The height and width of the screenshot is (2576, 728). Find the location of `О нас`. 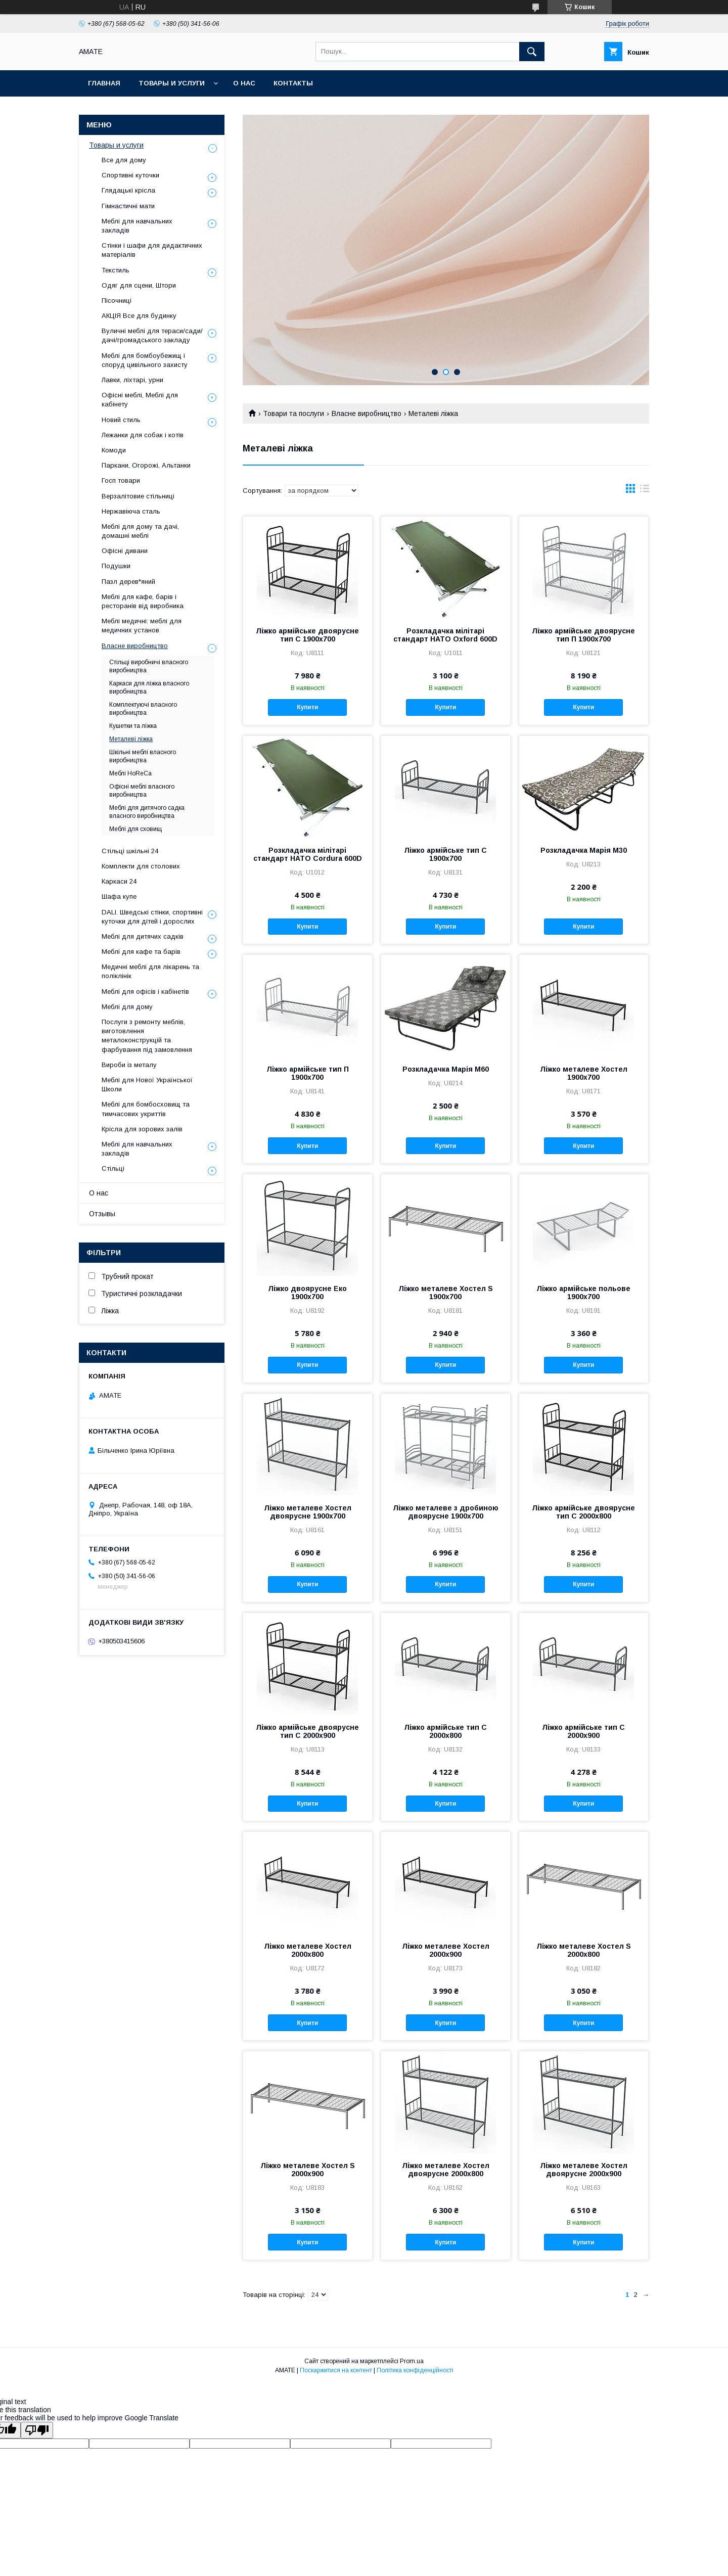

О нас is located at coordinates (244, 83).